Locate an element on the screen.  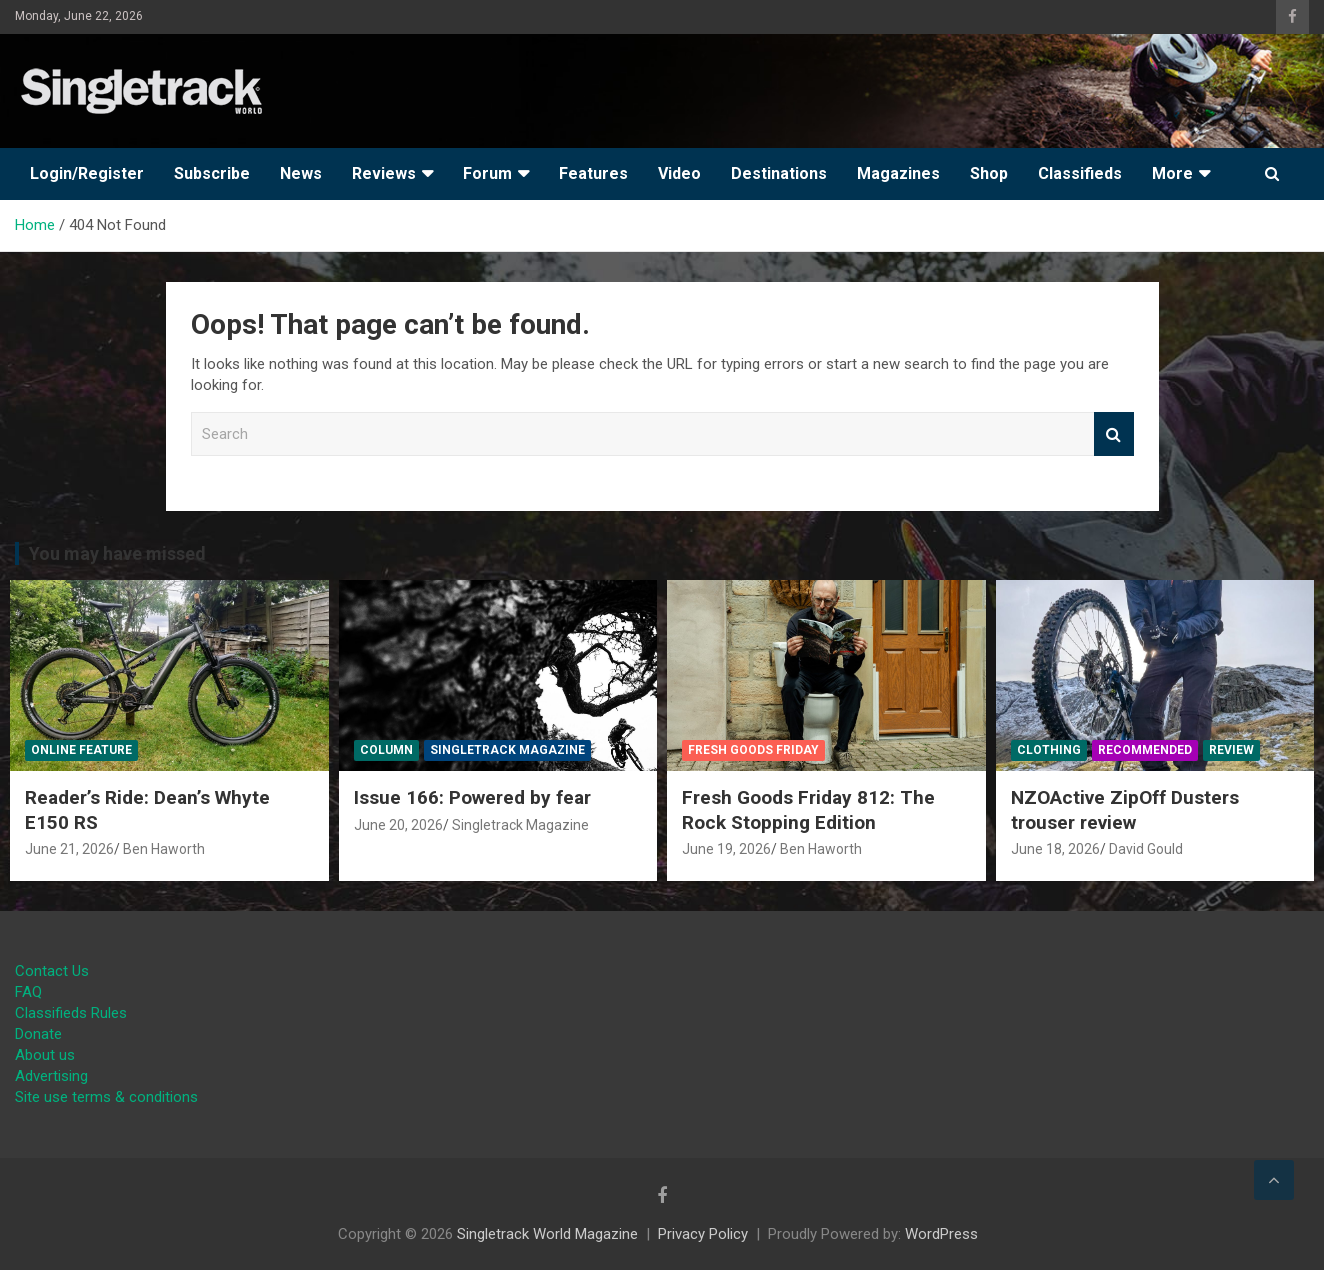
Classifieds Rules is located at coordinates (71, 1013).